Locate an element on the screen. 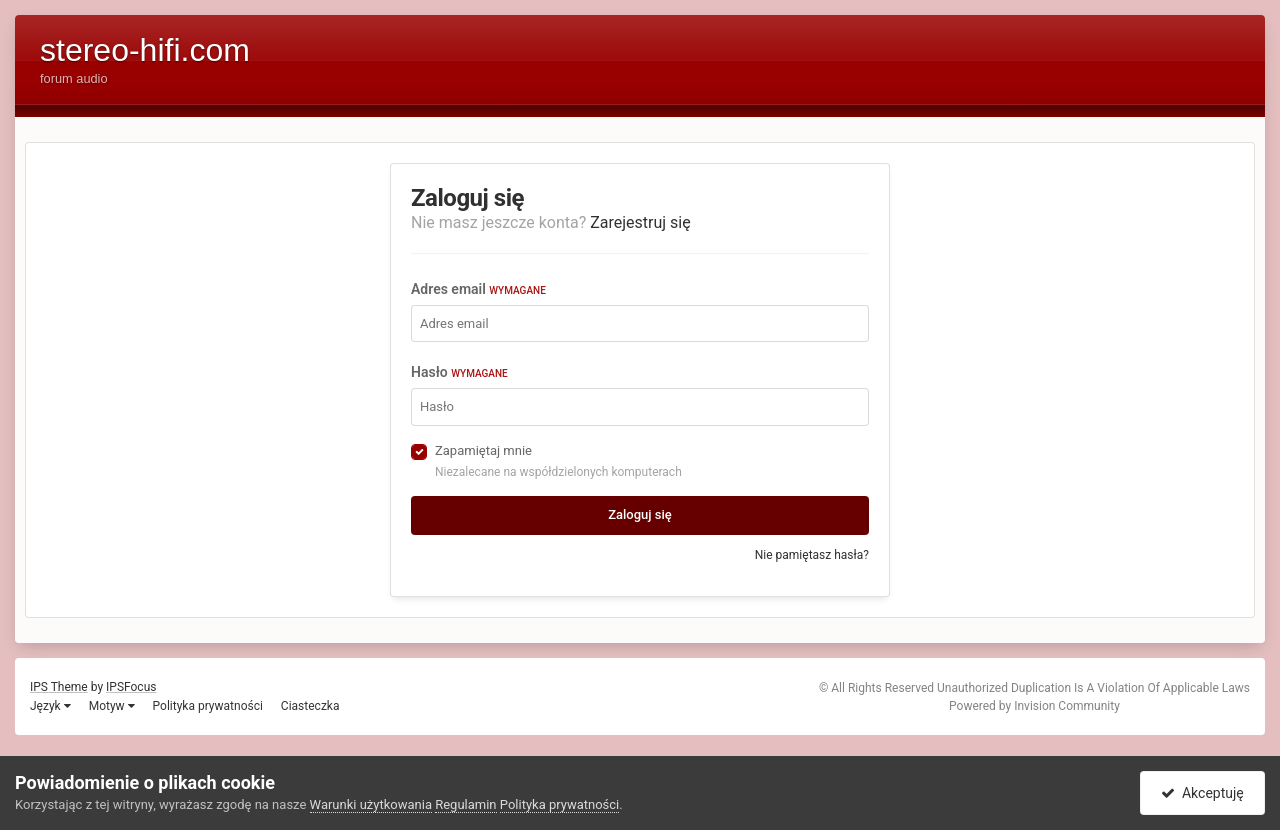 The width and height of the screenshot is (1280, 830). Hasło is located at coordinates (459, 372).